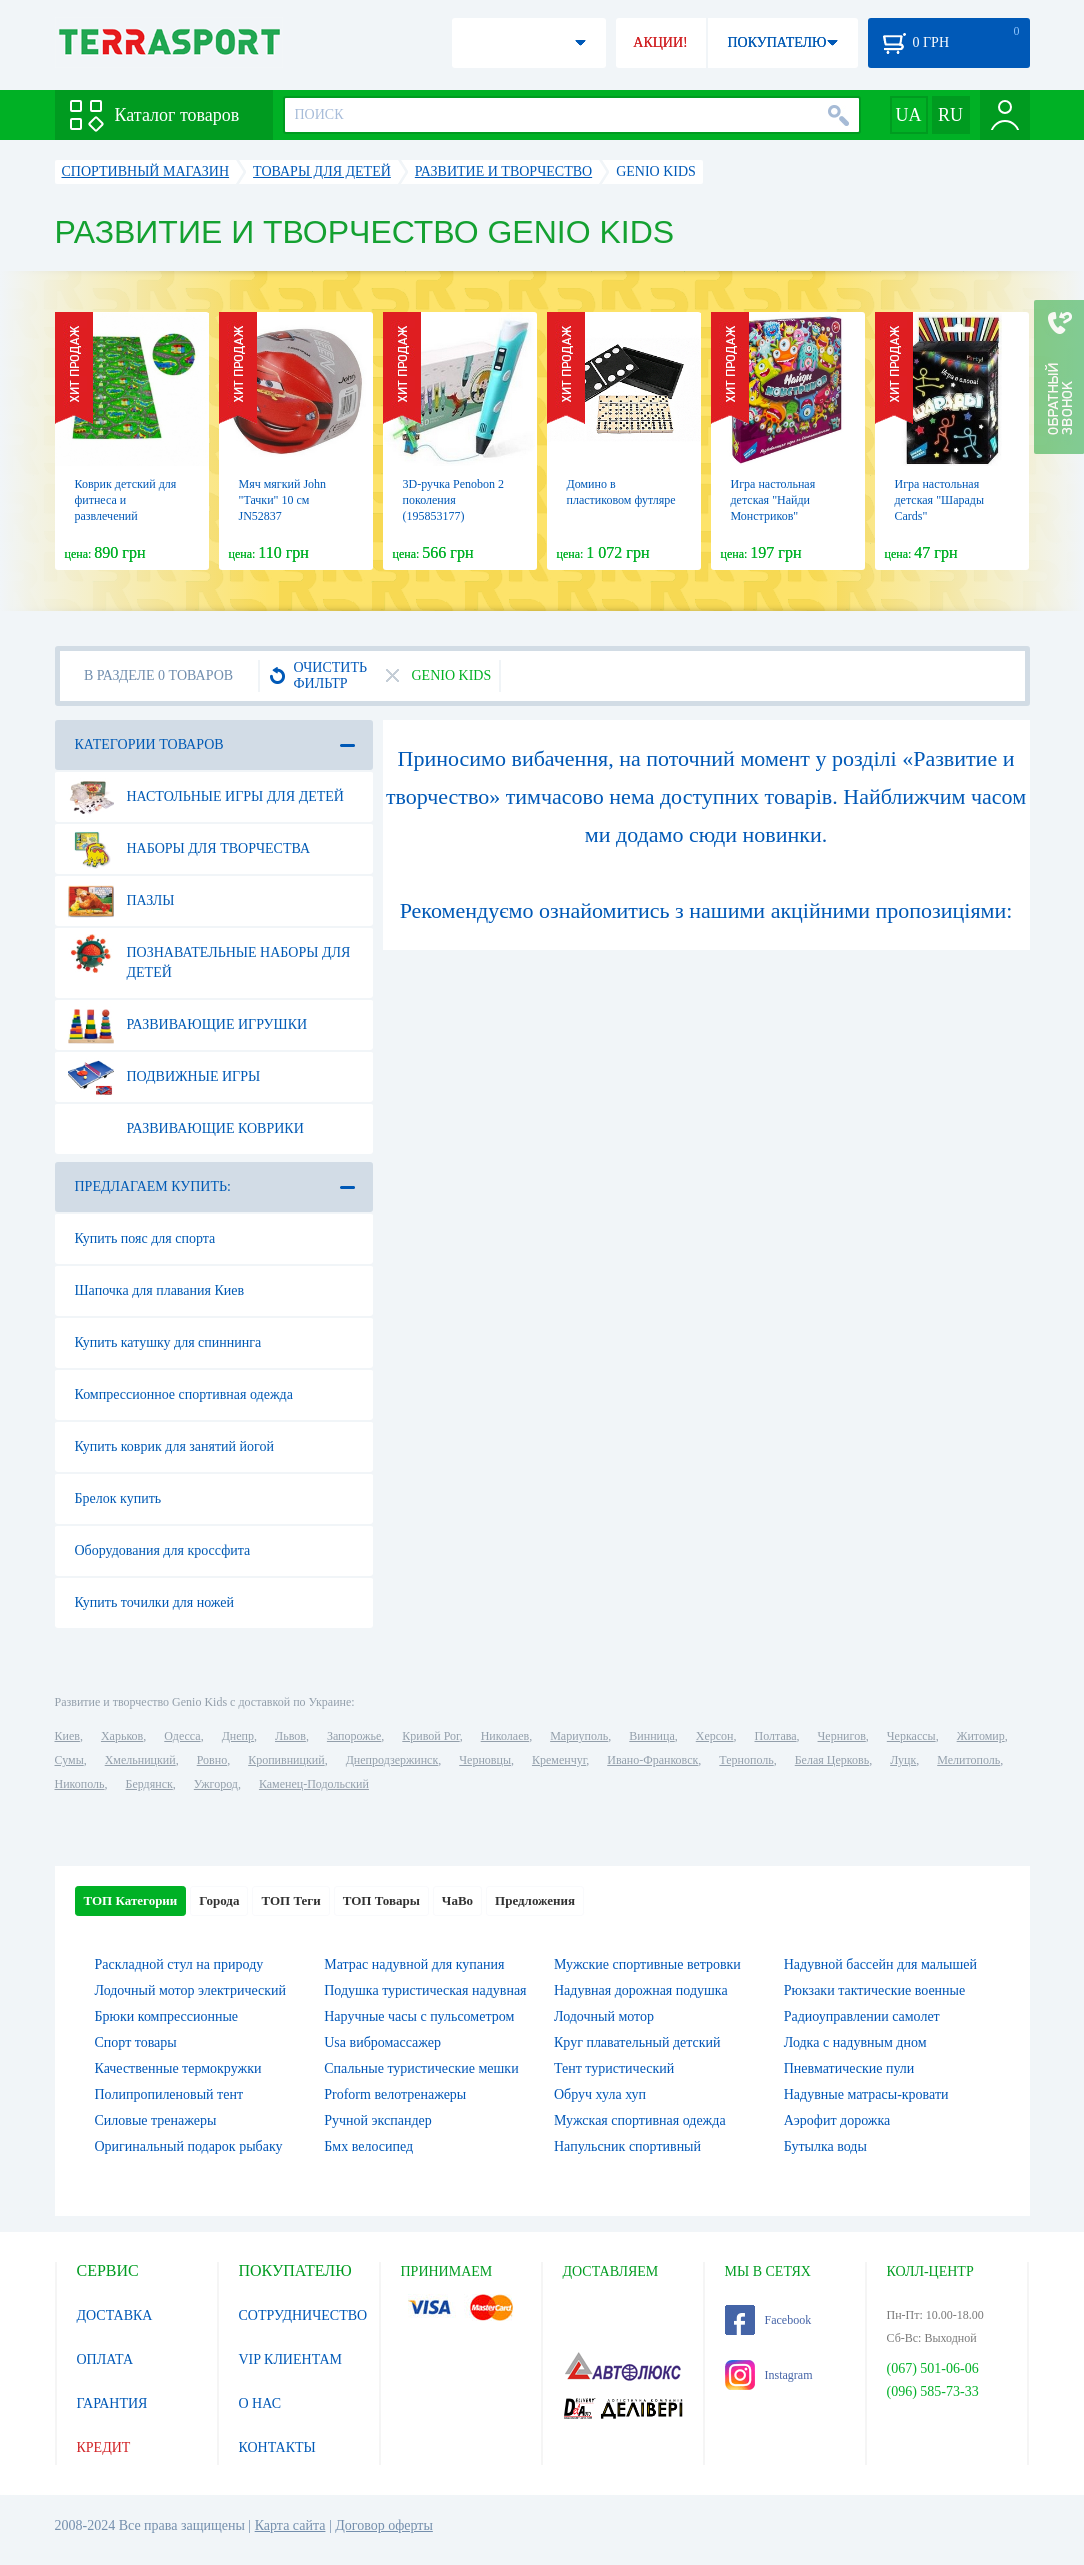 The image size is (1084, 2565). I want to click on КОНТАКТЫ, so click(277, 2447).